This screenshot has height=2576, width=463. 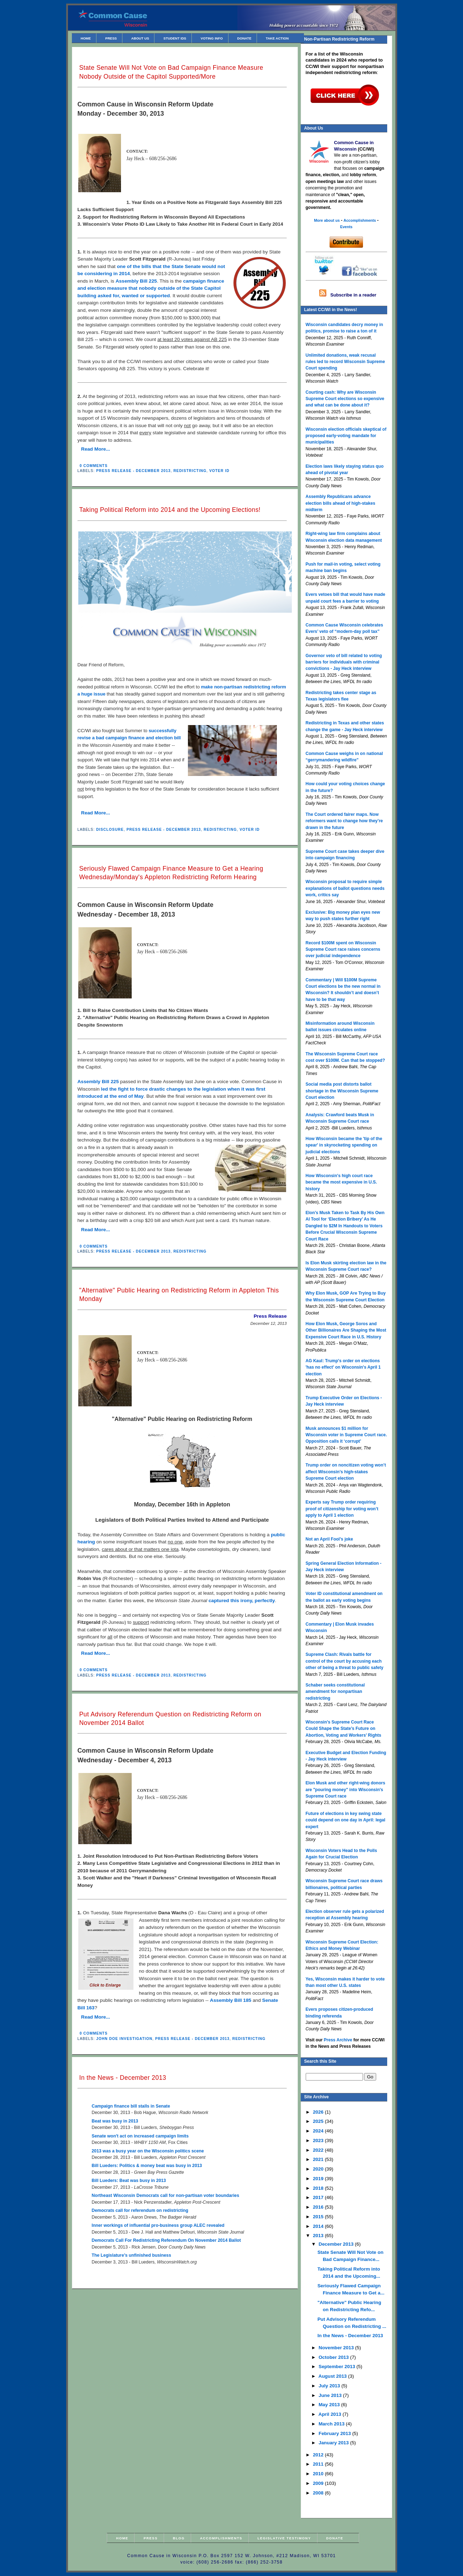 I want to click on 2022, so click(x=319, y=2150).